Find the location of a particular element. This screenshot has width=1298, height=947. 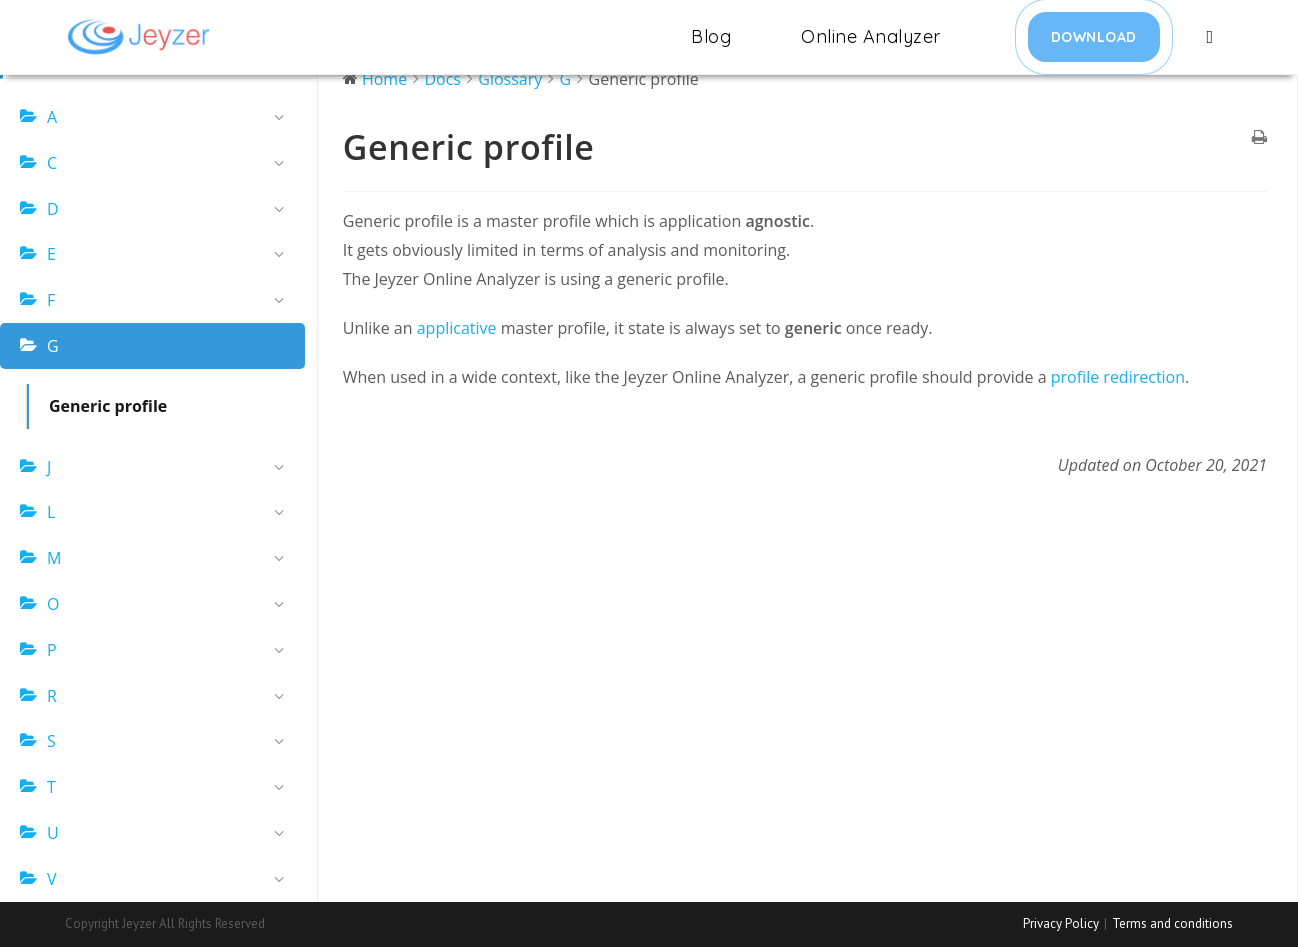

[Search website] is located at coordinates (1210, 37).